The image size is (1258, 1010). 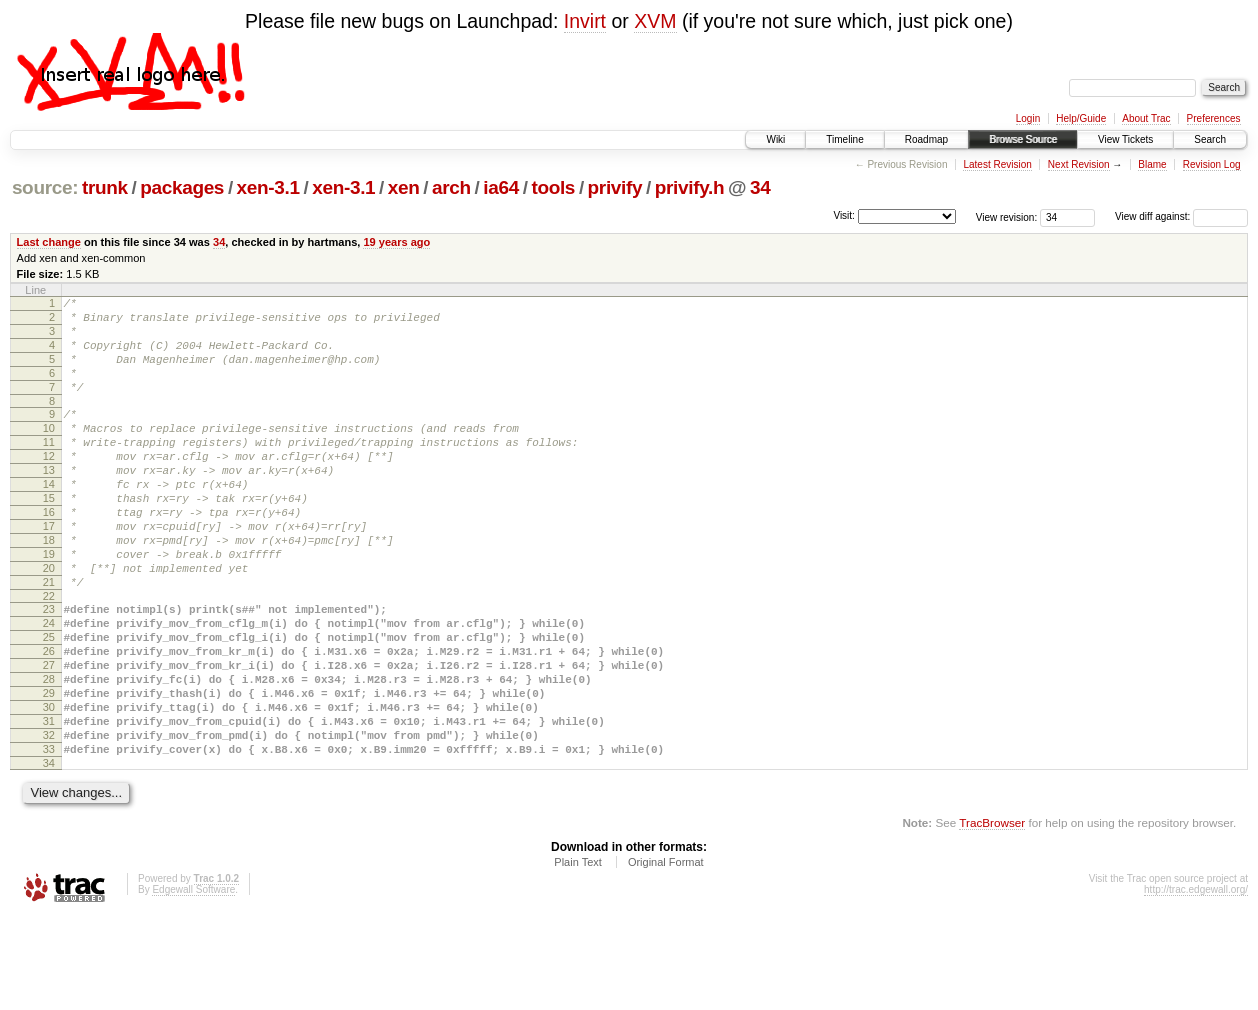 What do you see at coordinates (926, 139) in the screenshot?
I see `Roadmap` at bounding box center [926, 139].